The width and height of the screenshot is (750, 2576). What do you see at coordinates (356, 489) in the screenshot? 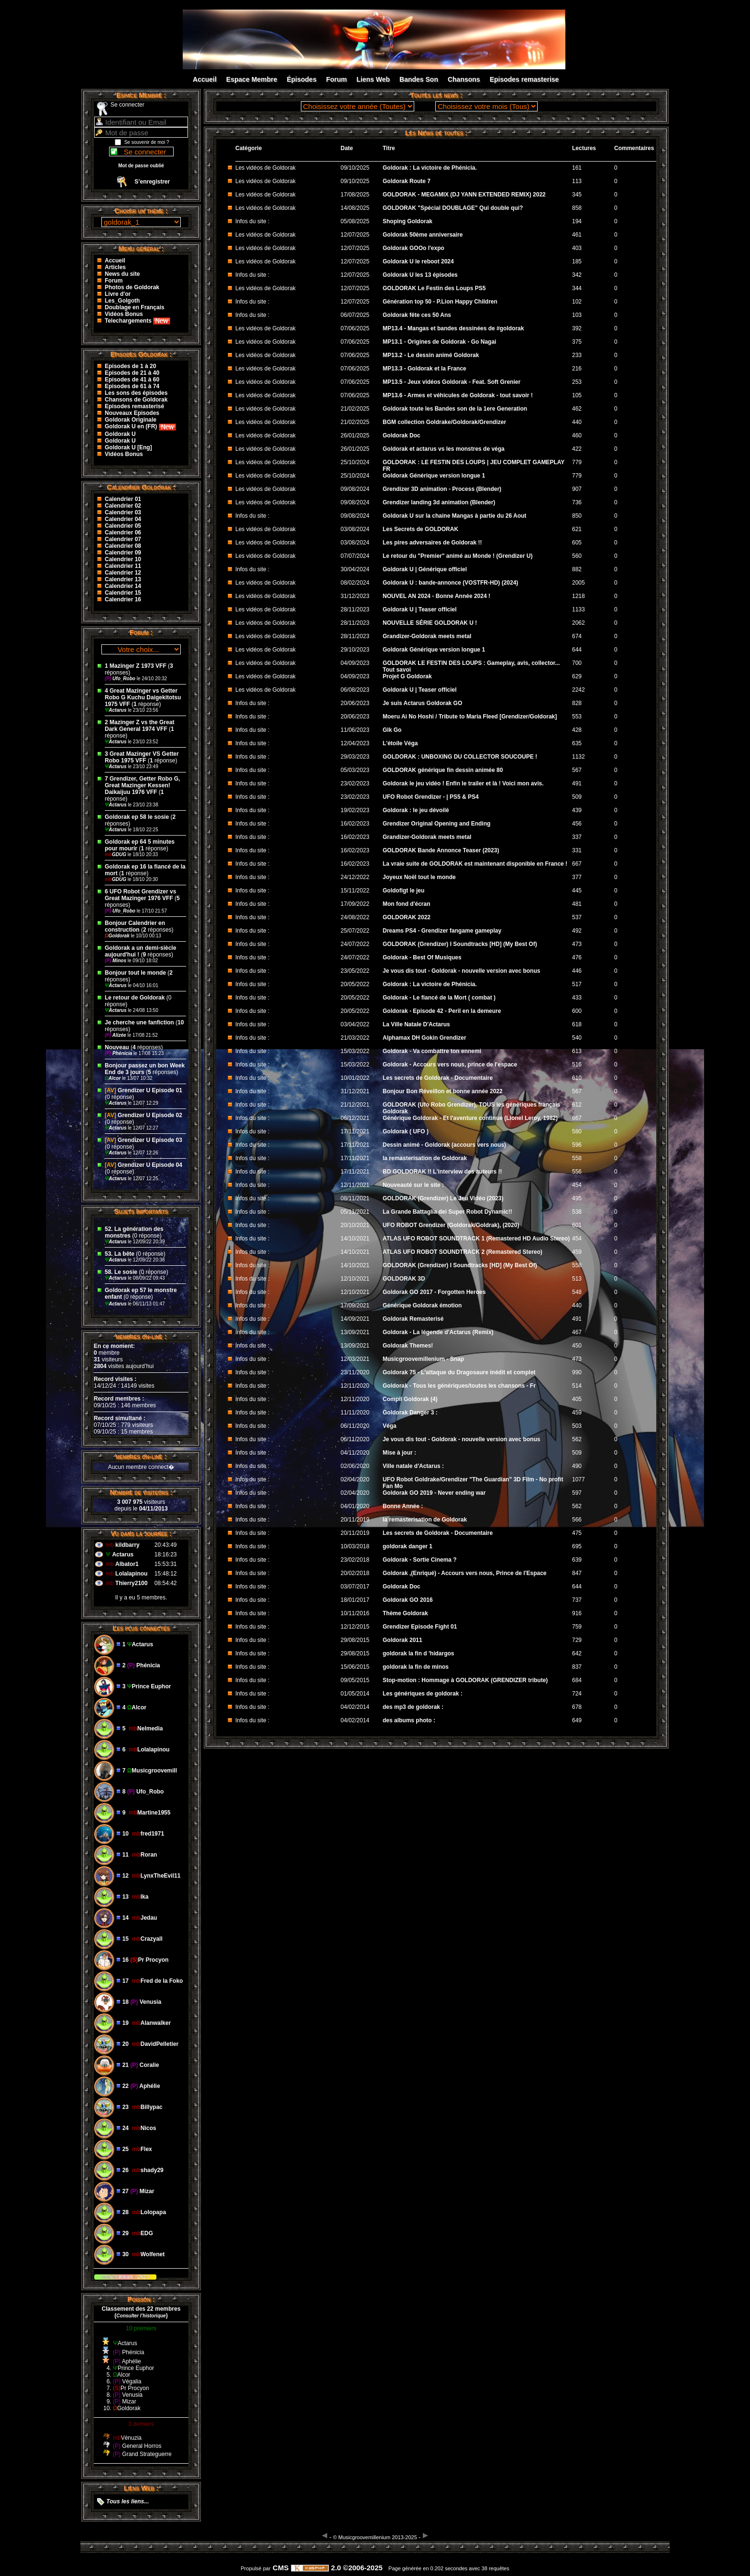
I see `09/08/2024` at bounding box center [356, 489].